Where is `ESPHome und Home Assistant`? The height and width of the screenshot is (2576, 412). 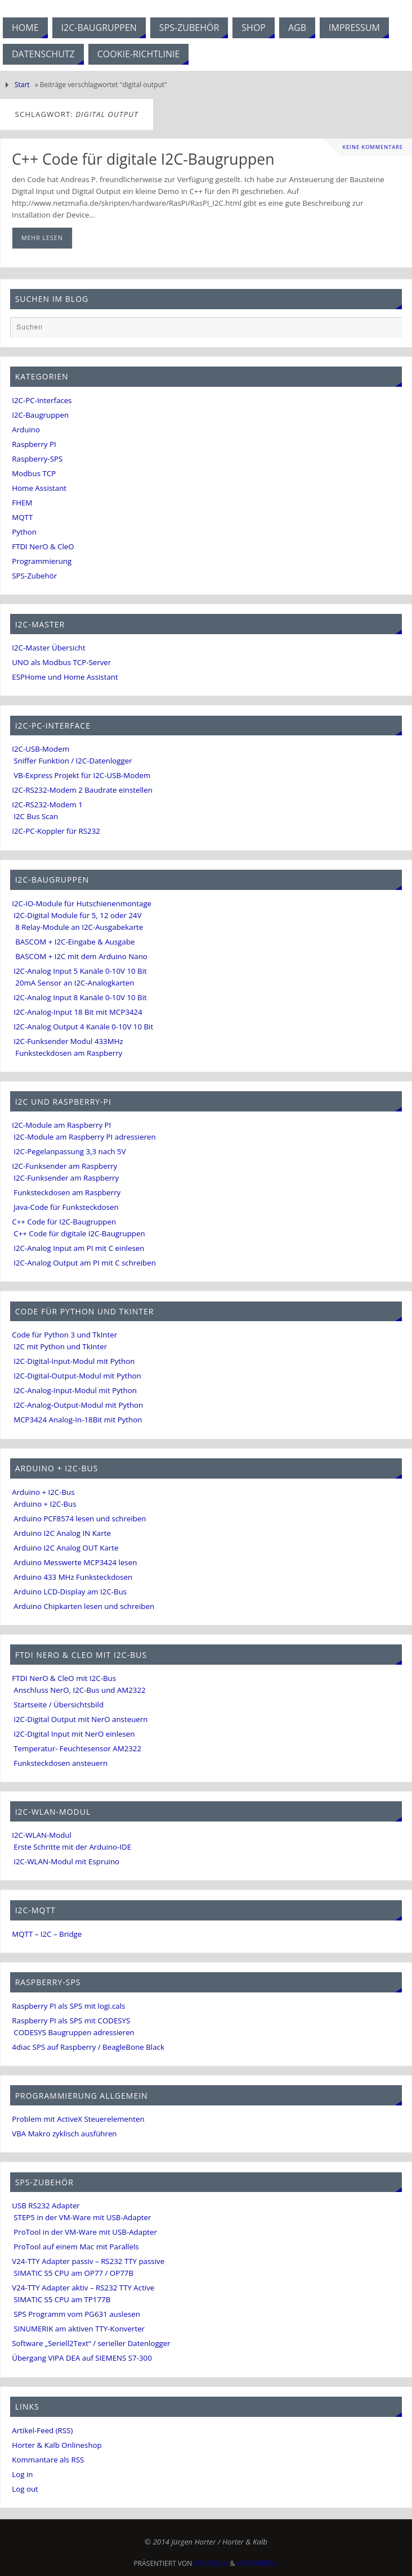 ESPHome und Home Assistant is located at coordinates (65, 677).